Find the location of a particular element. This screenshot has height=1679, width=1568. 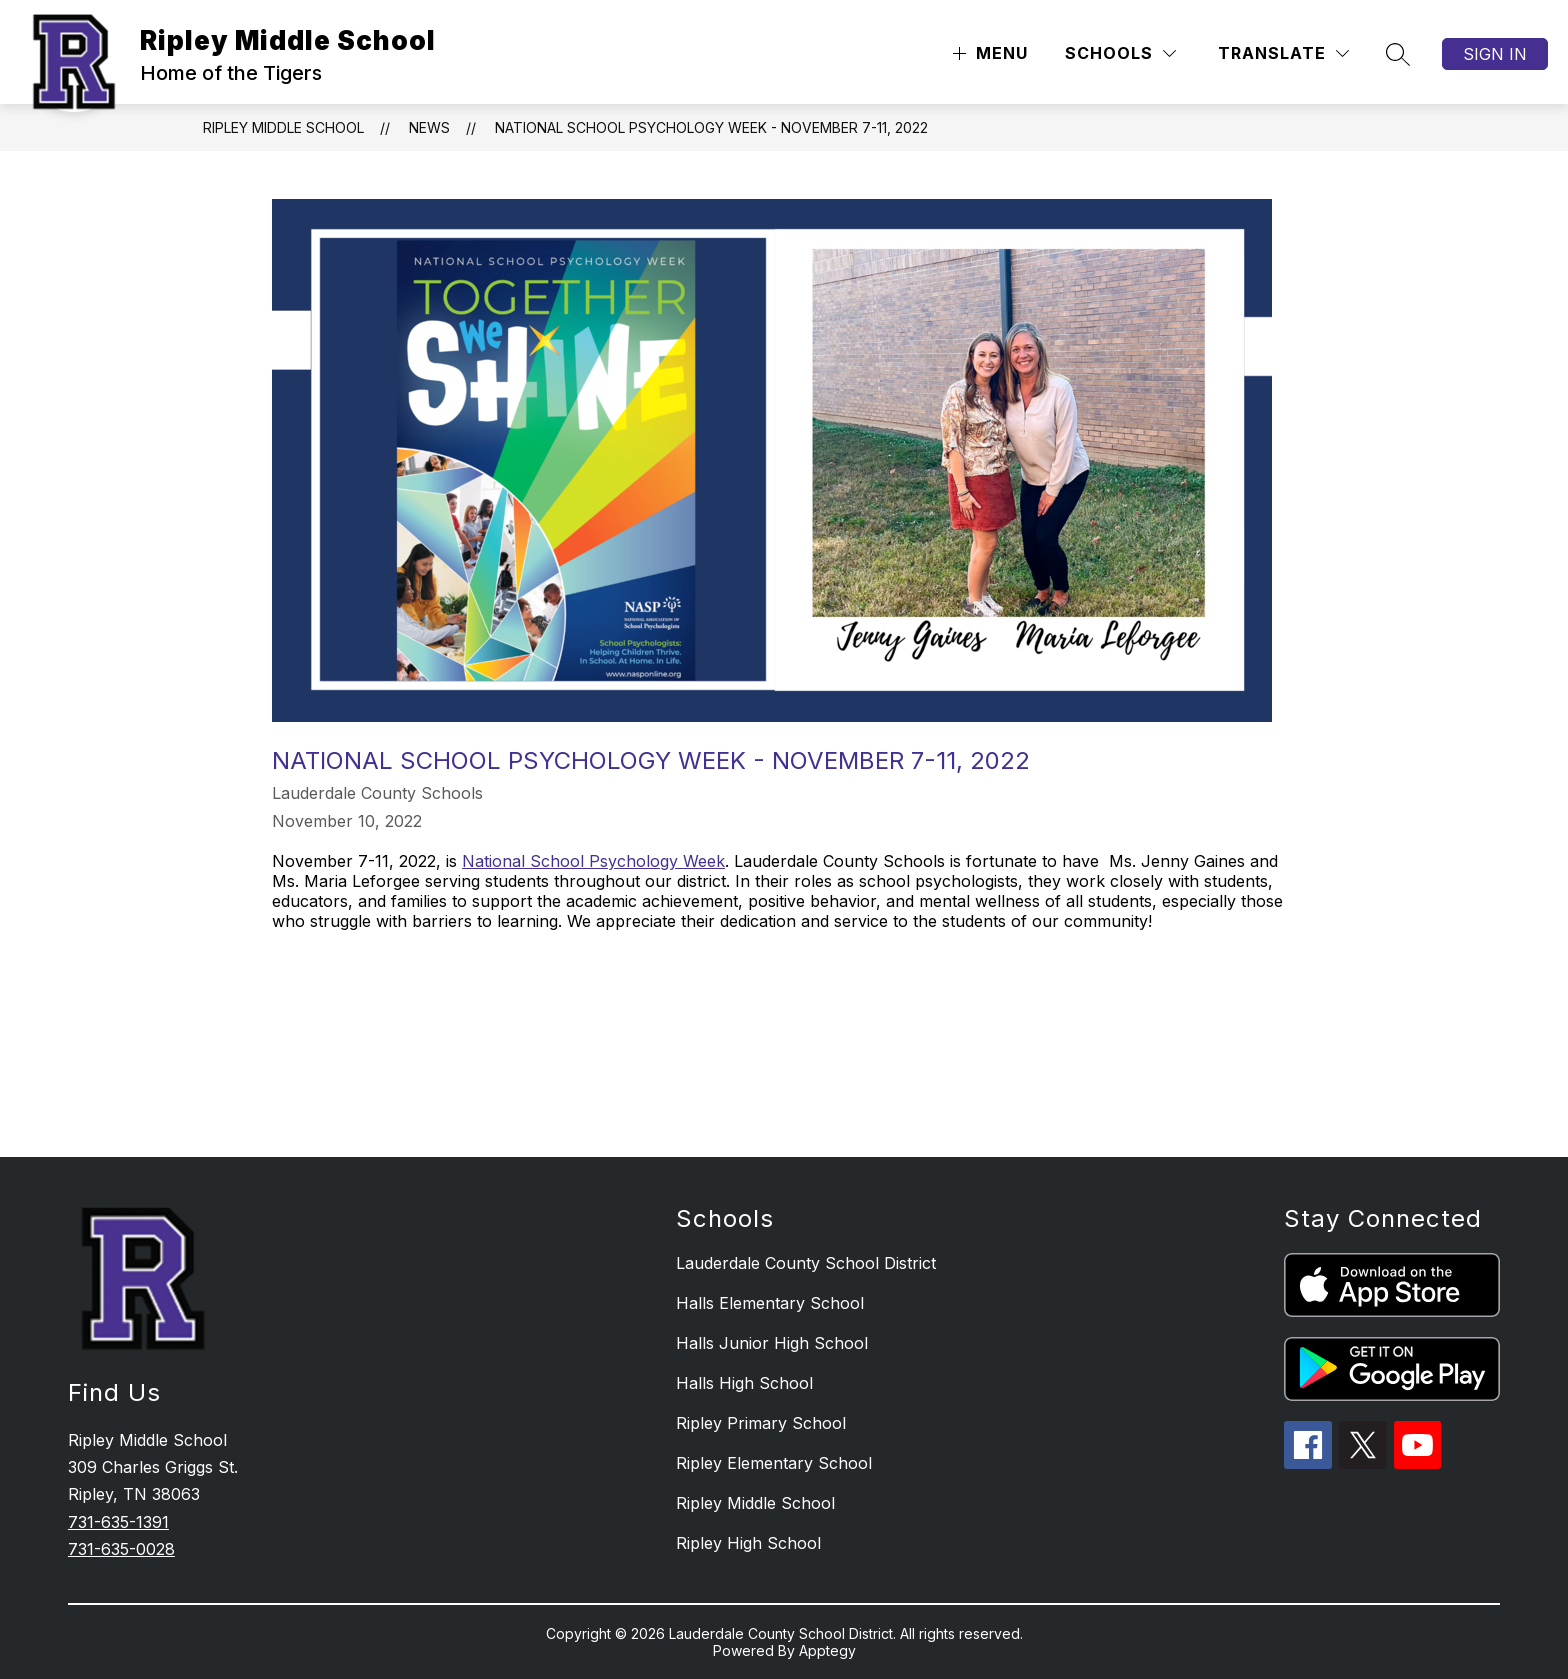

Ripley High School is located at coordinates (748, 1543).